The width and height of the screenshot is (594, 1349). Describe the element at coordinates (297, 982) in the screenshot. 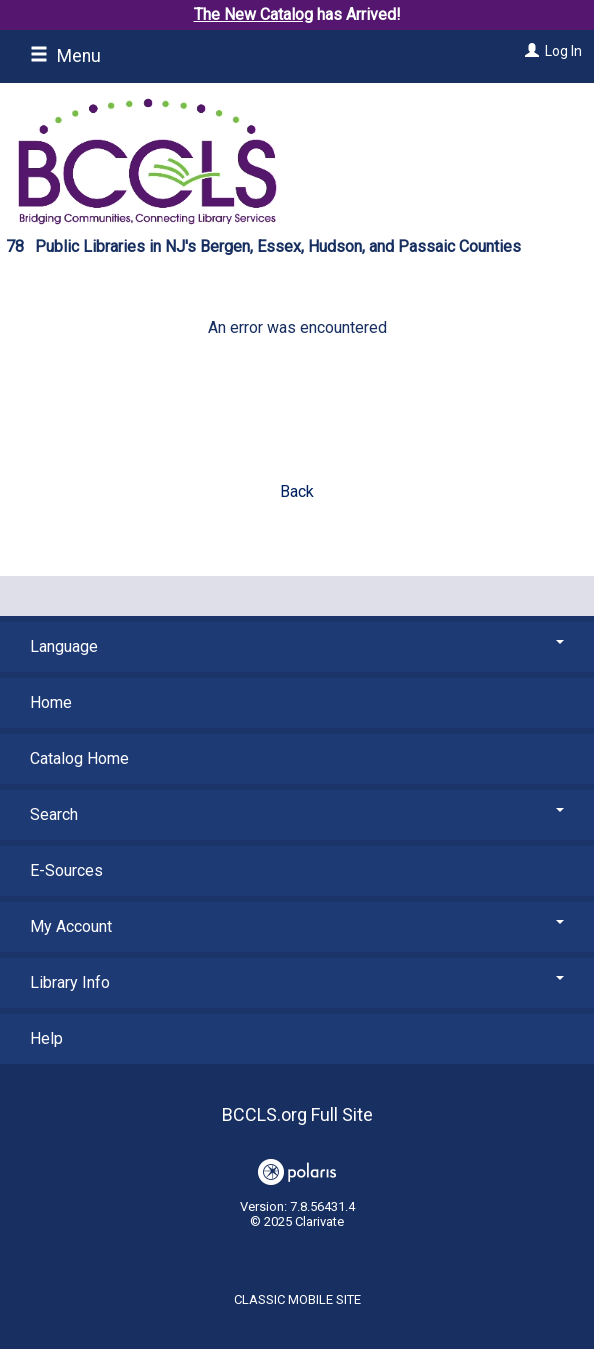

I see `Library Info [button]` at that location.